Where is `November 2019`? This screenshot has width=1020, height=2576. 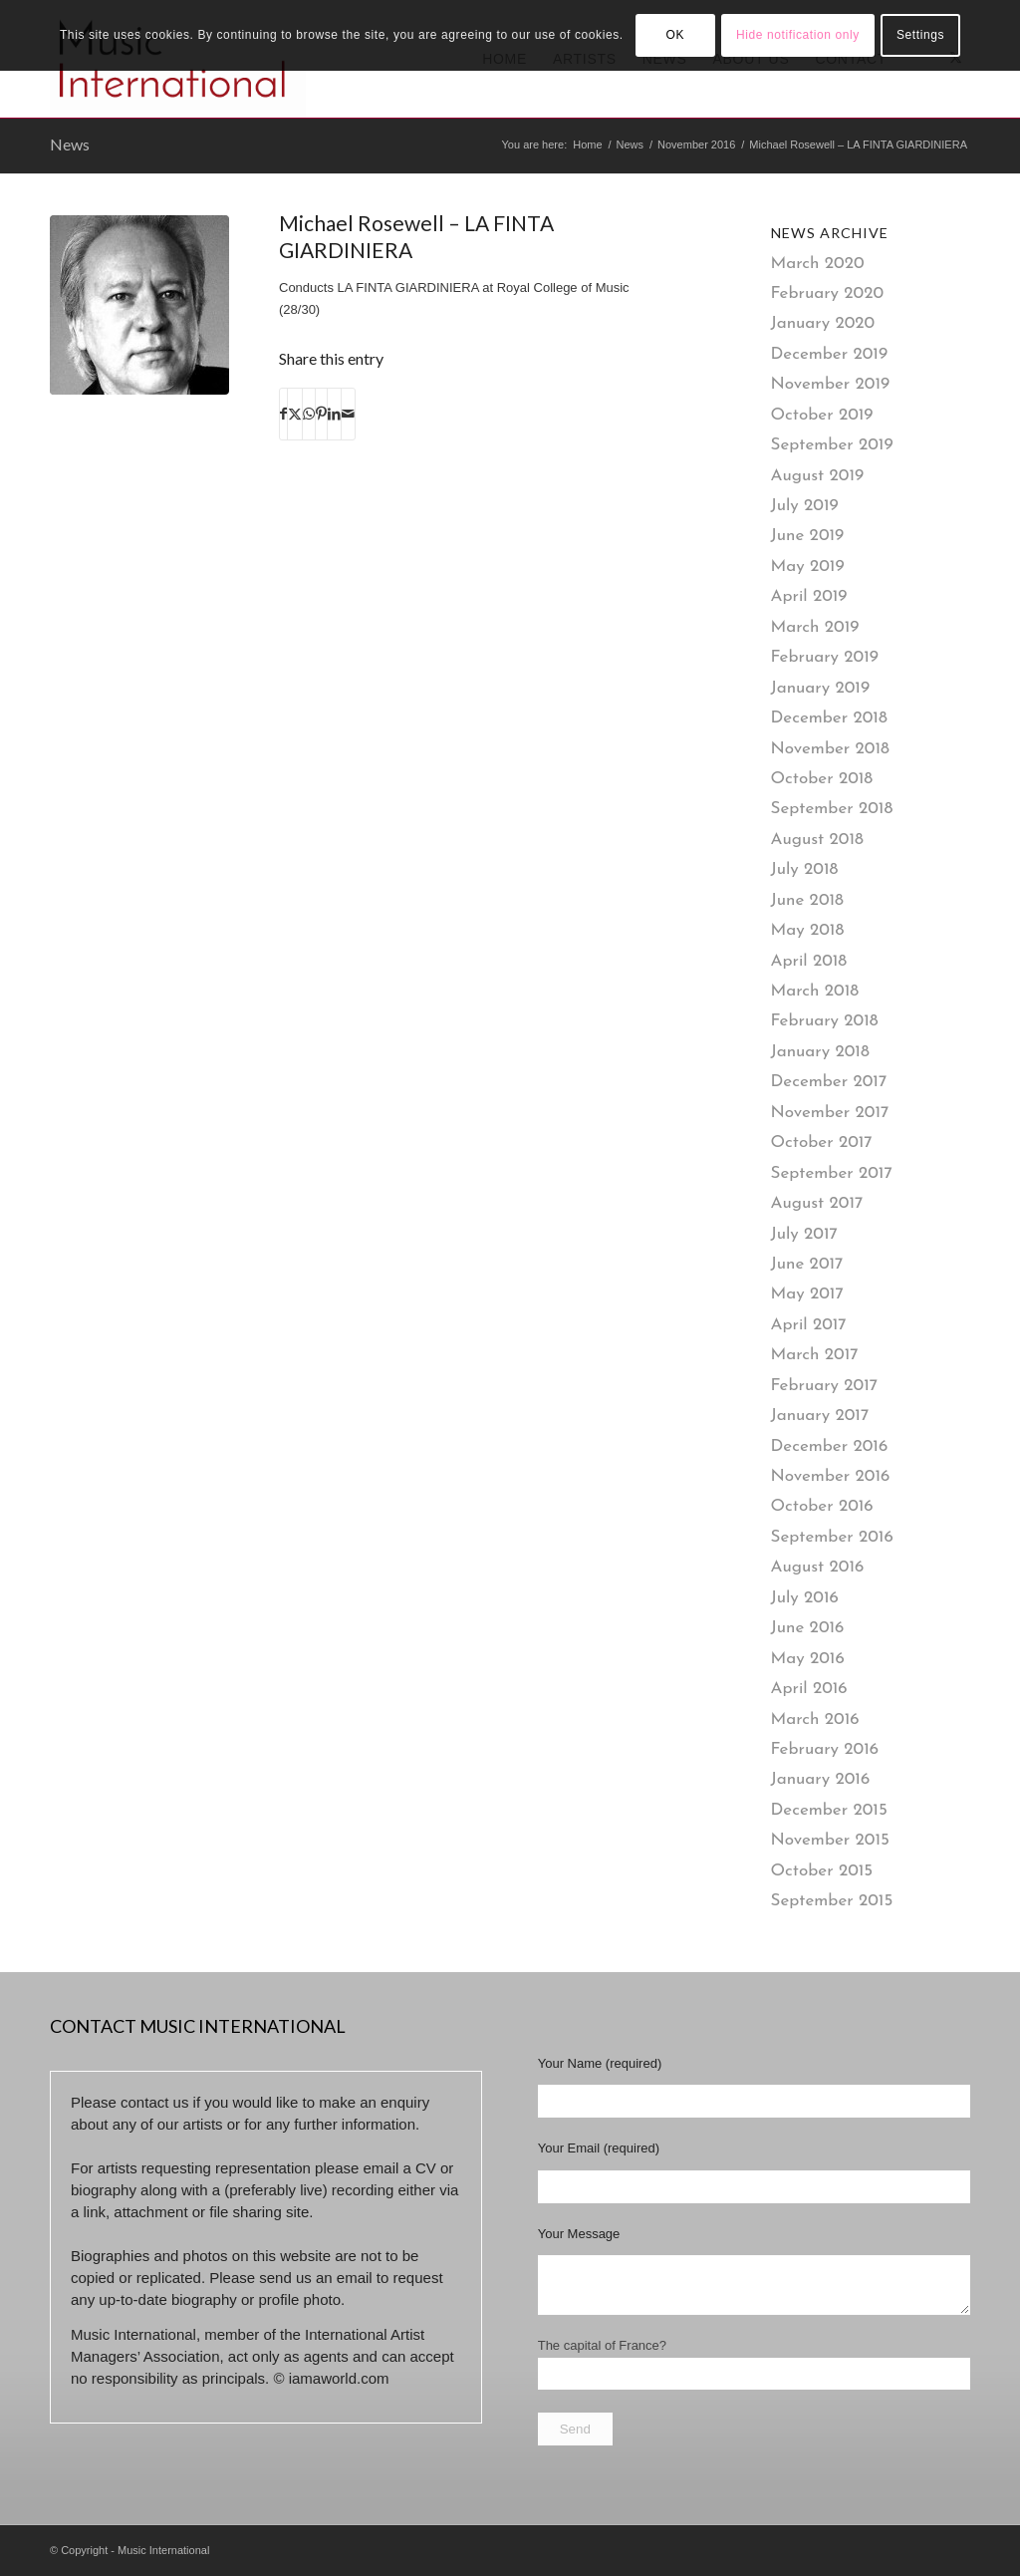
November 2019 is located at coordinates (831, 384).